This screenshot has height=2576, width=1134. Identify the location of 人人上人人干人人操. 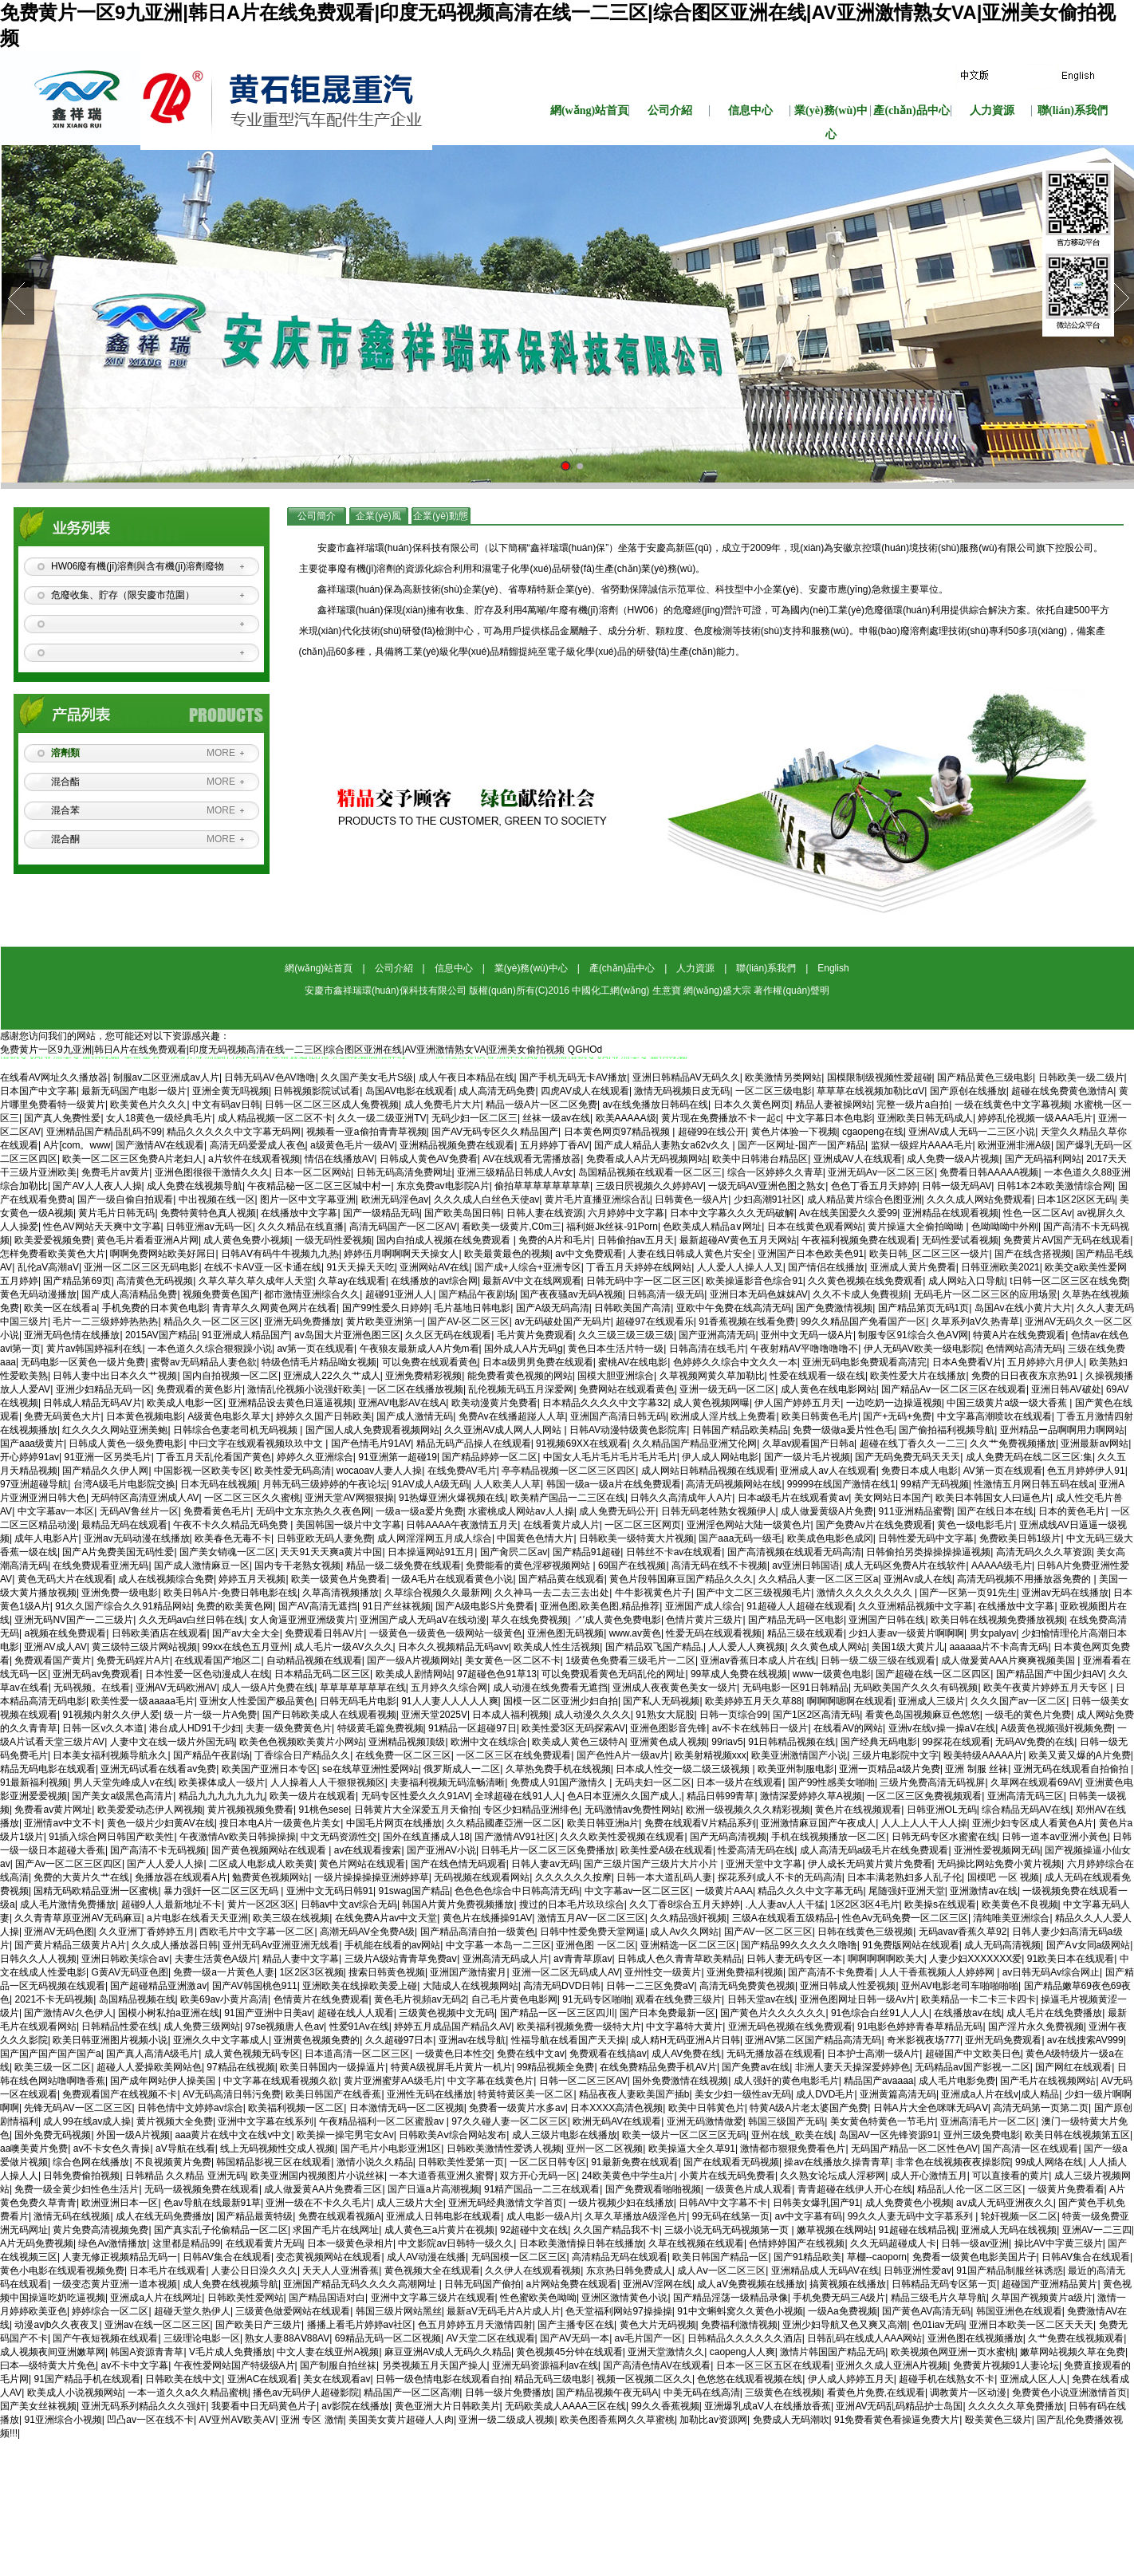
(924, 1823).